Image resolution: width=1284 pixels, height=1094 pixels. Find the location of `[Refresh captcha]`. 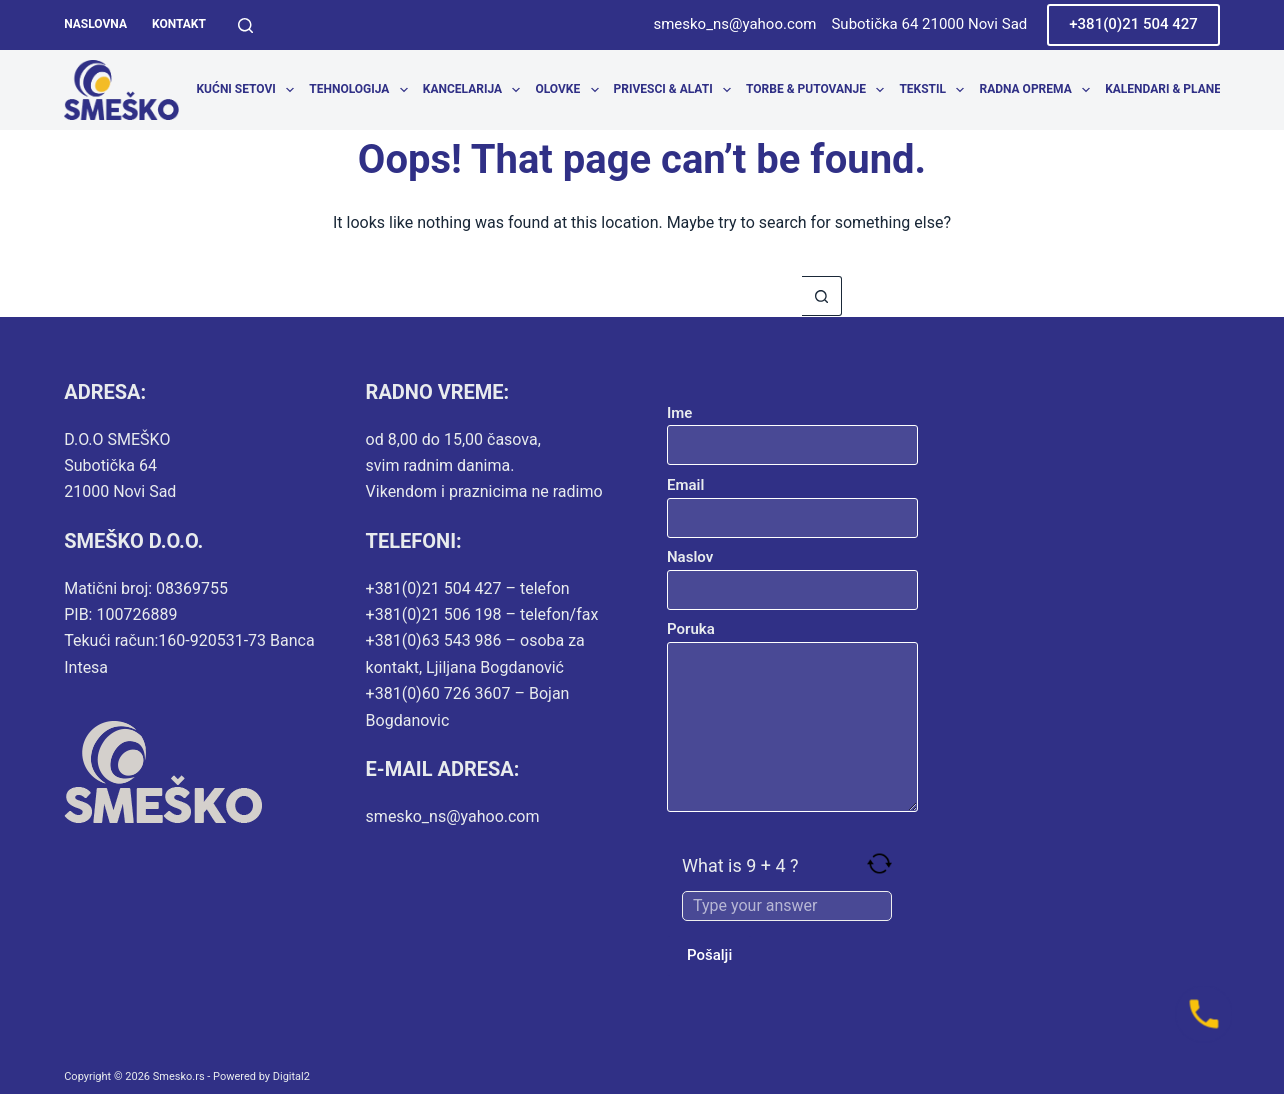

[Refresh captcha] is located at coordinates (879, 863).